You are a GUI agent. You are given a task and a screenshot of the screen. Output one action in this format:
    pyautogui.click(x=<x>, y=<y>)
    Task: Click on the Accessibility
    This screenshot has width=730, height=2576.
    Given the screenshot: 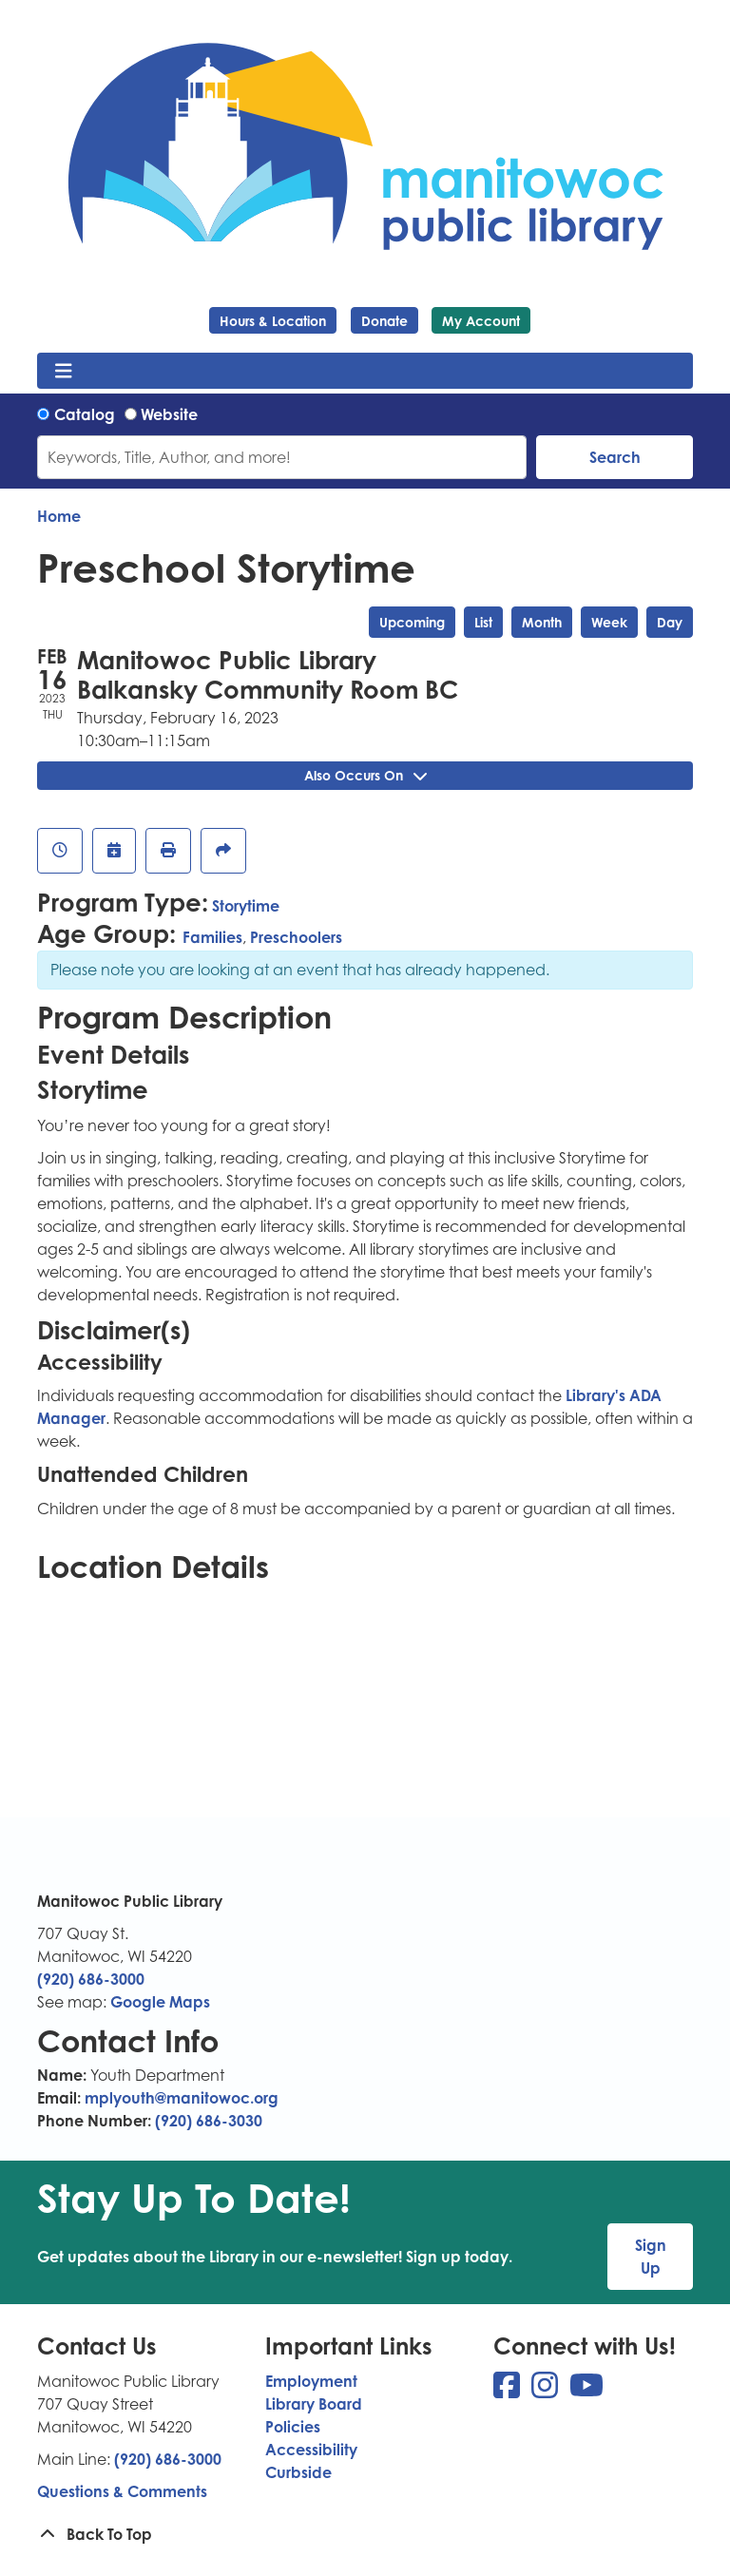 What is the action you would take?
    pyautogui.click(x=311, y=2449)
    